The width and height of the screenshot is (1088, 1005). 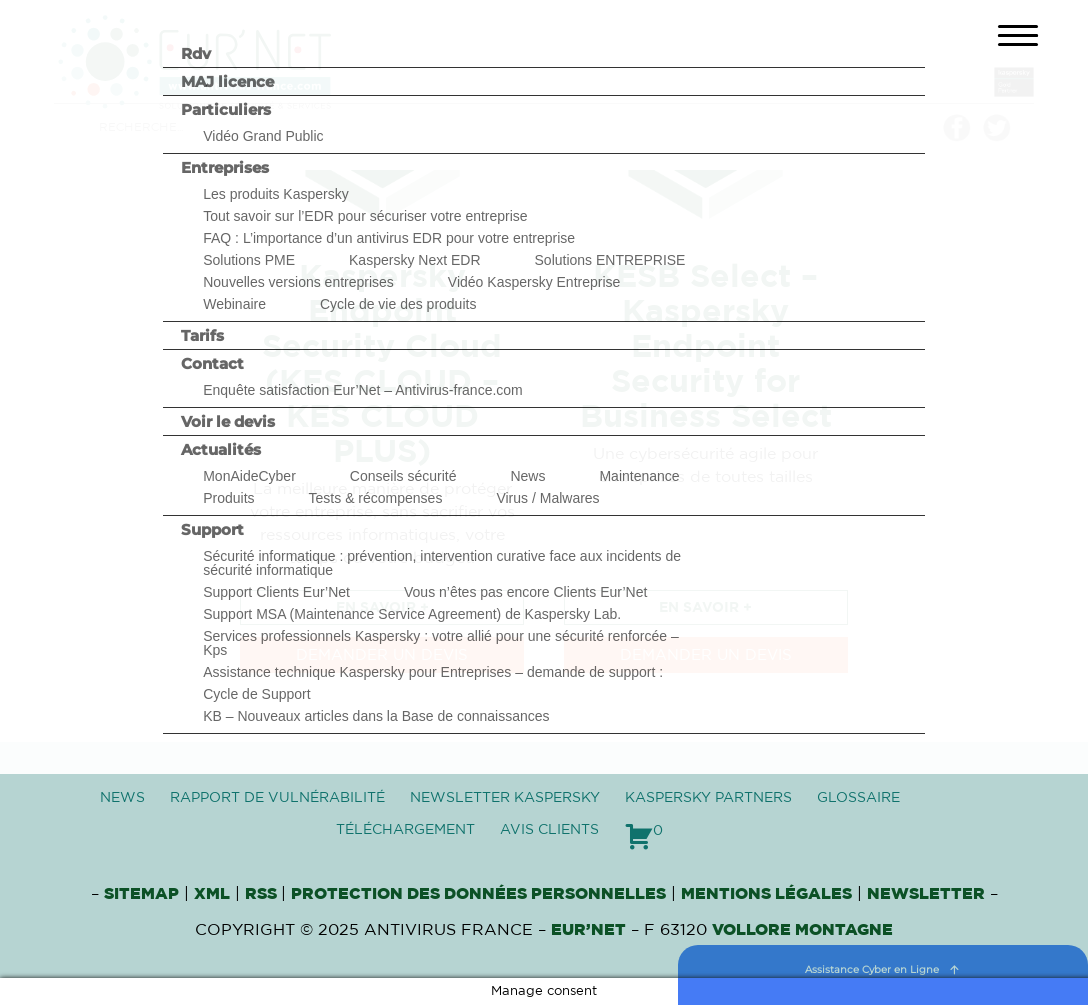 What do you see at coordinates (527, 476) in the screenshot?
I see `News` at bounding box center [527, 476].